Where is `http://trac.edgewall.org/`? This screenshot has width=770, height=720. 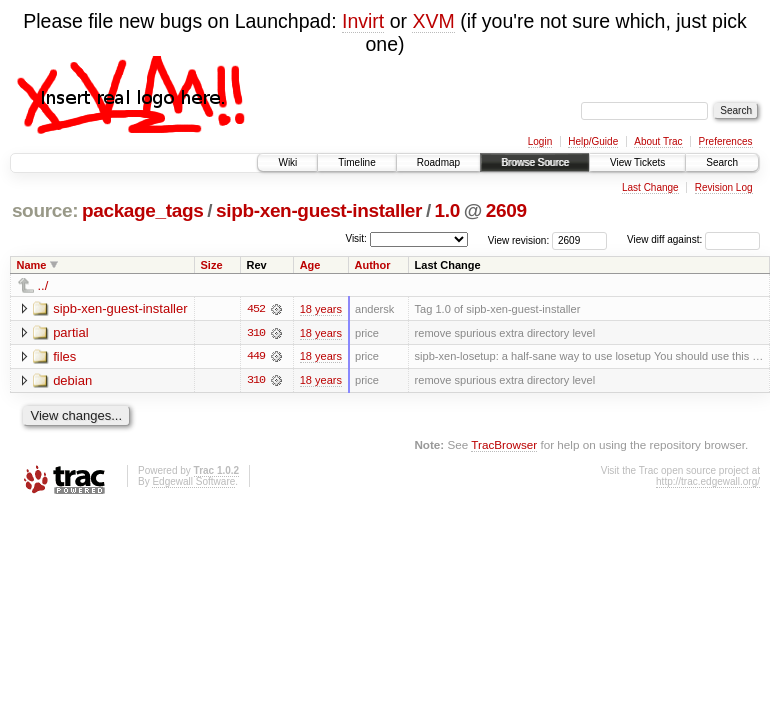 http://trac.edgewall.org/ is located at coordinates (708, 482).